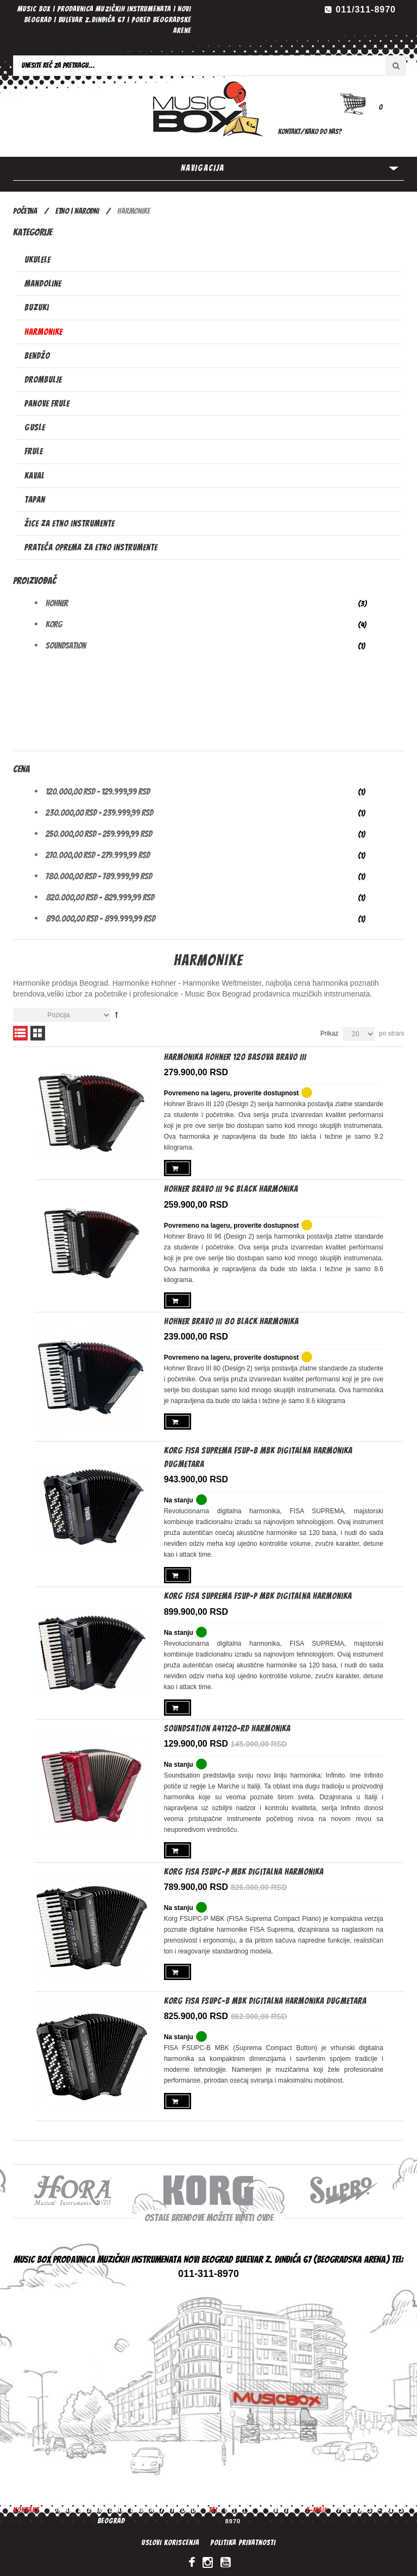 The width and height of the screenshot is (417, 2576). I want to click on ETNO | NARODNI, so click(77, 211).